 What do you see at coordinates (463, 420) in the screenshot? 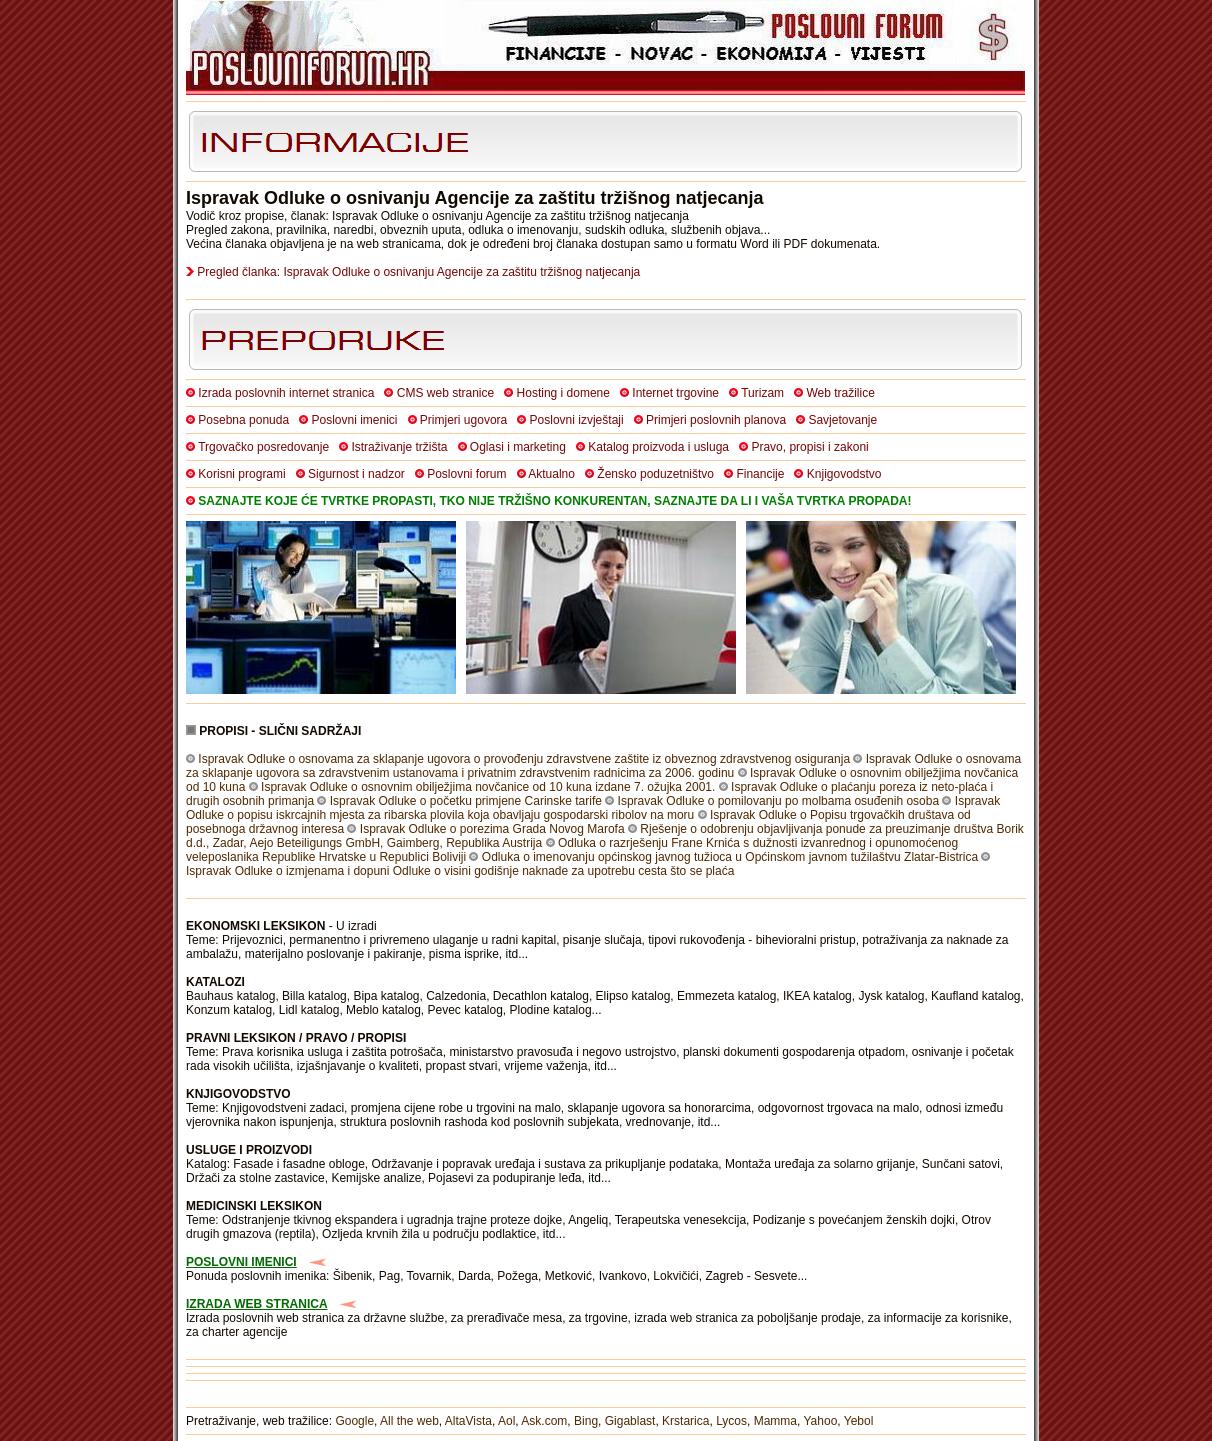
I see `Primjeri ugovora` at bounding box center [463, 420].